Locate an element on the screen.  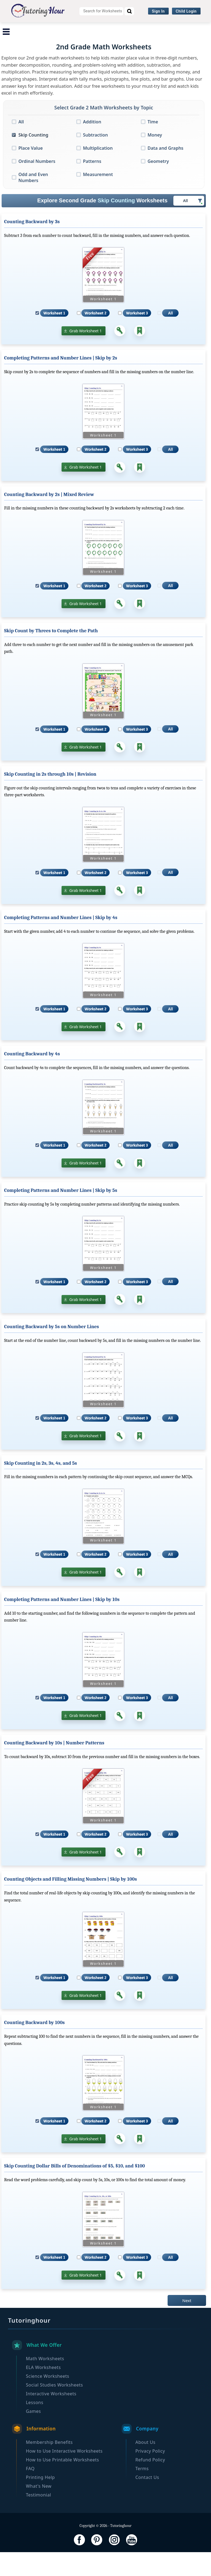
Skip Counting in 2s, 3s, 4s, and 5s is located at coordinates (40, 1487).